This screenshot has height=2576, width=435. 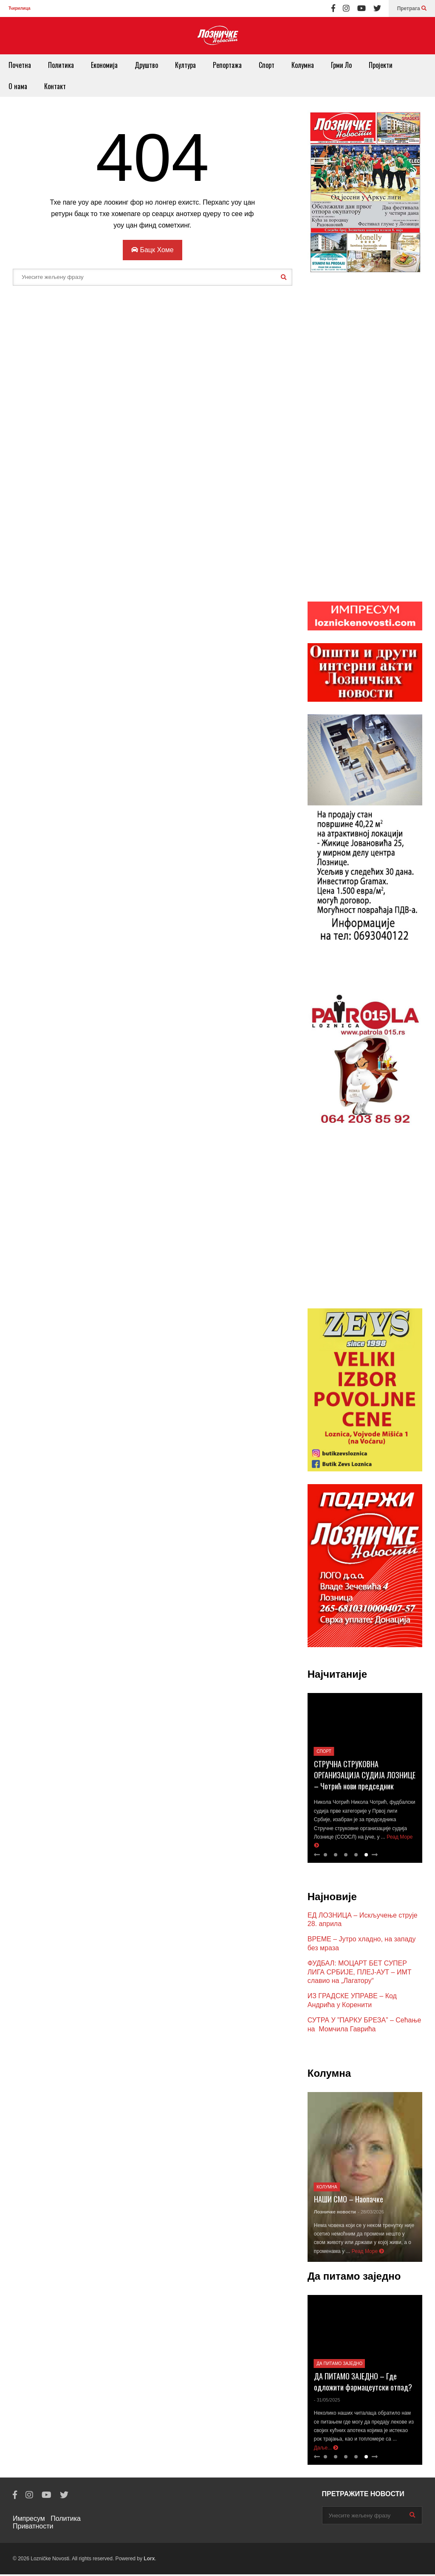 I want to click on Реад Море, so click(x=368, y=2253).